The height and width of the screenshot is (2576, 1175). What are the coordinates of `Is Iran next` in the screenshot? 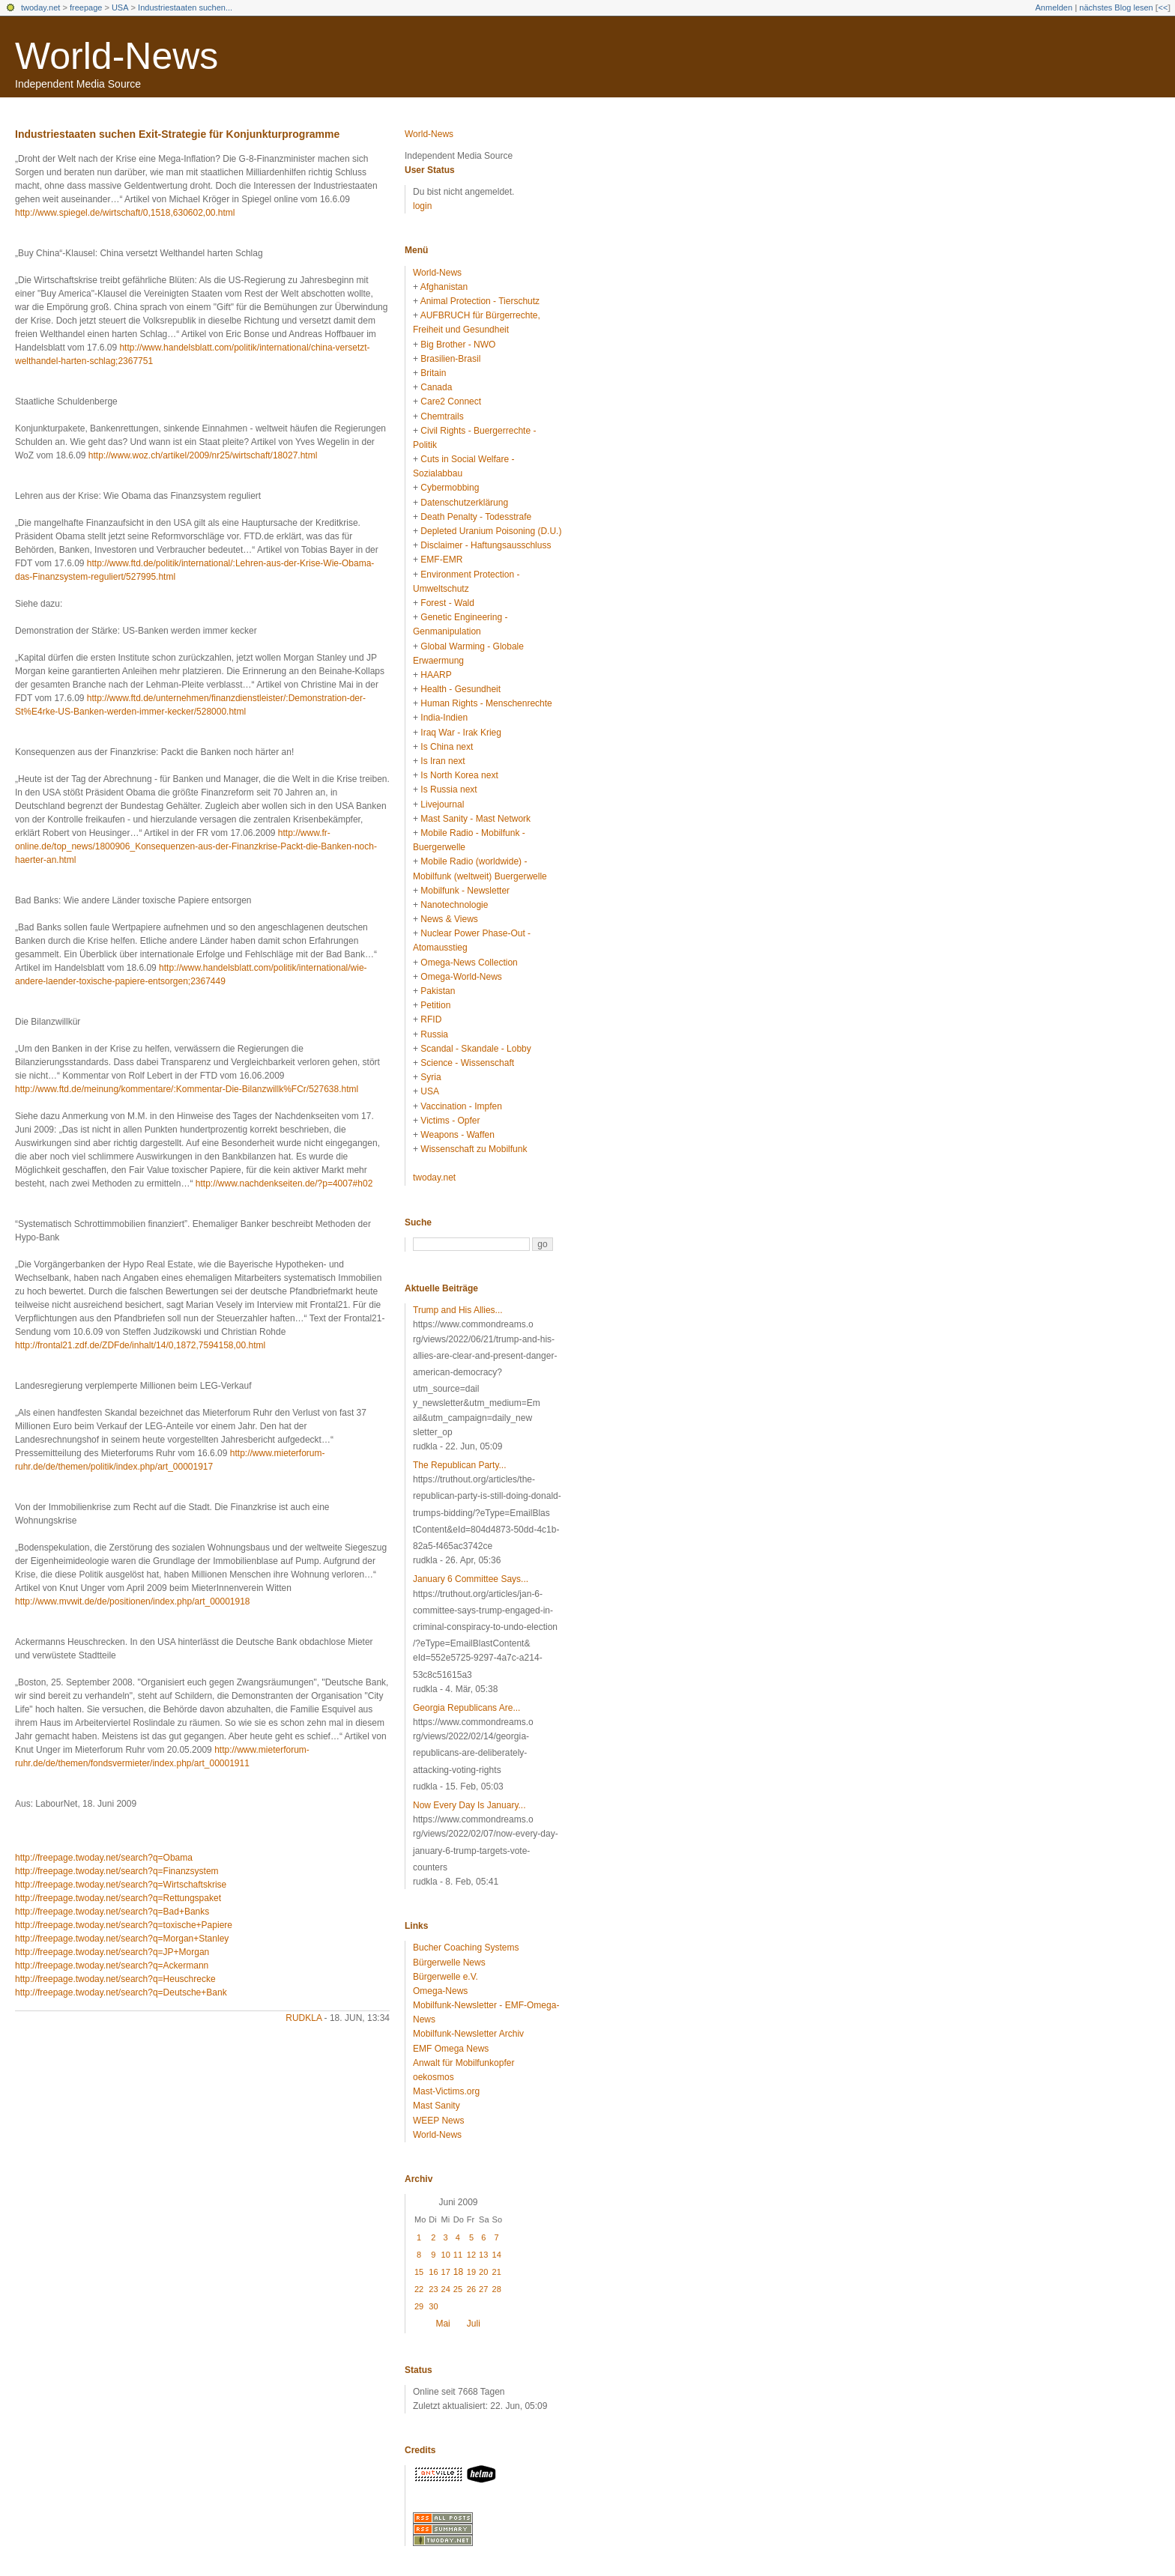 It's located at (442, 761).